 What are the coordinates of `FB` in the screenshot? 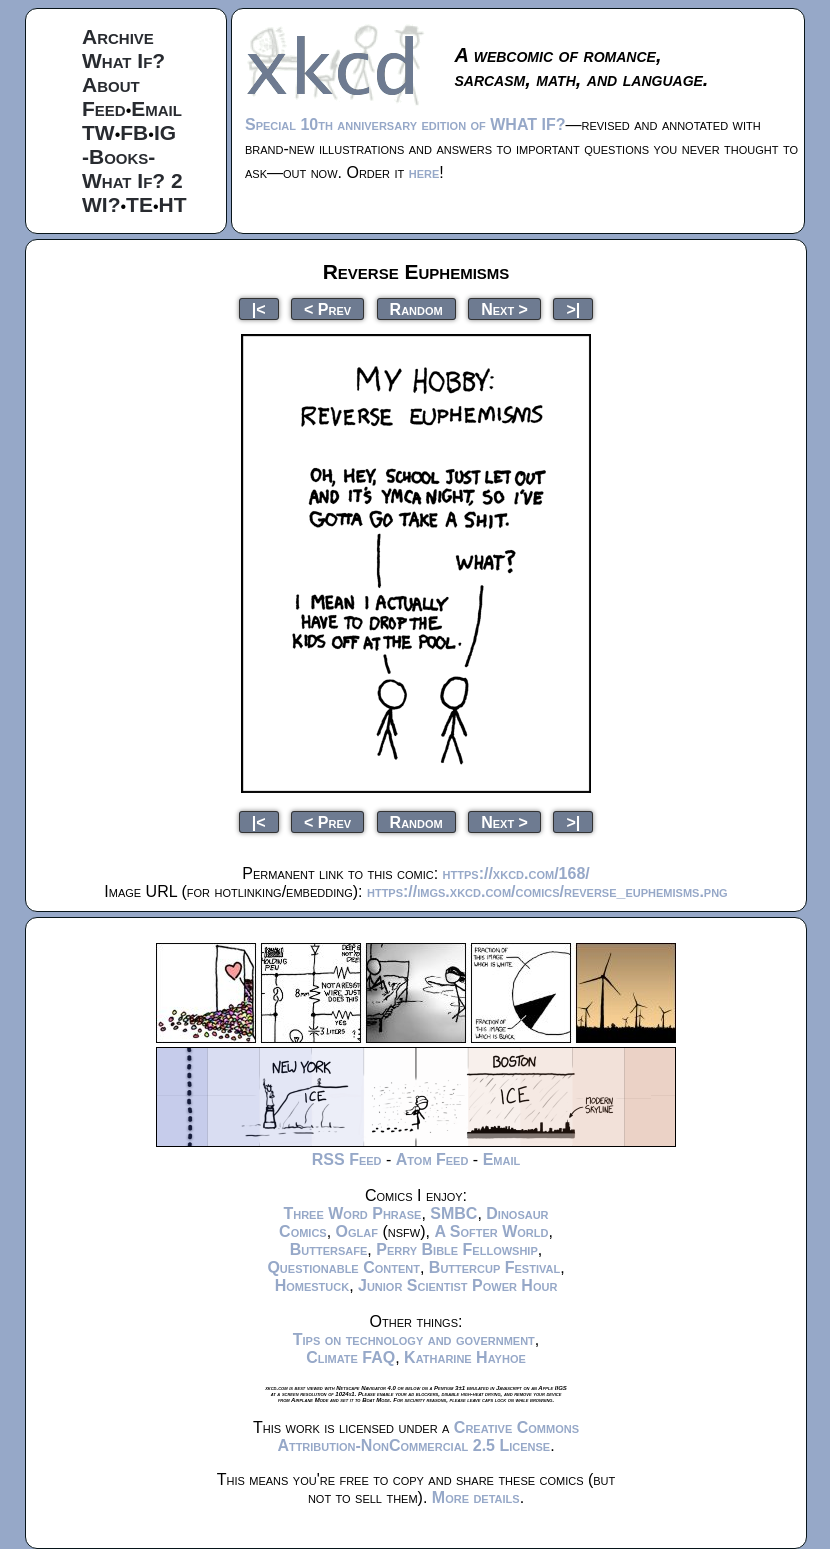 It's located at (134, 132).